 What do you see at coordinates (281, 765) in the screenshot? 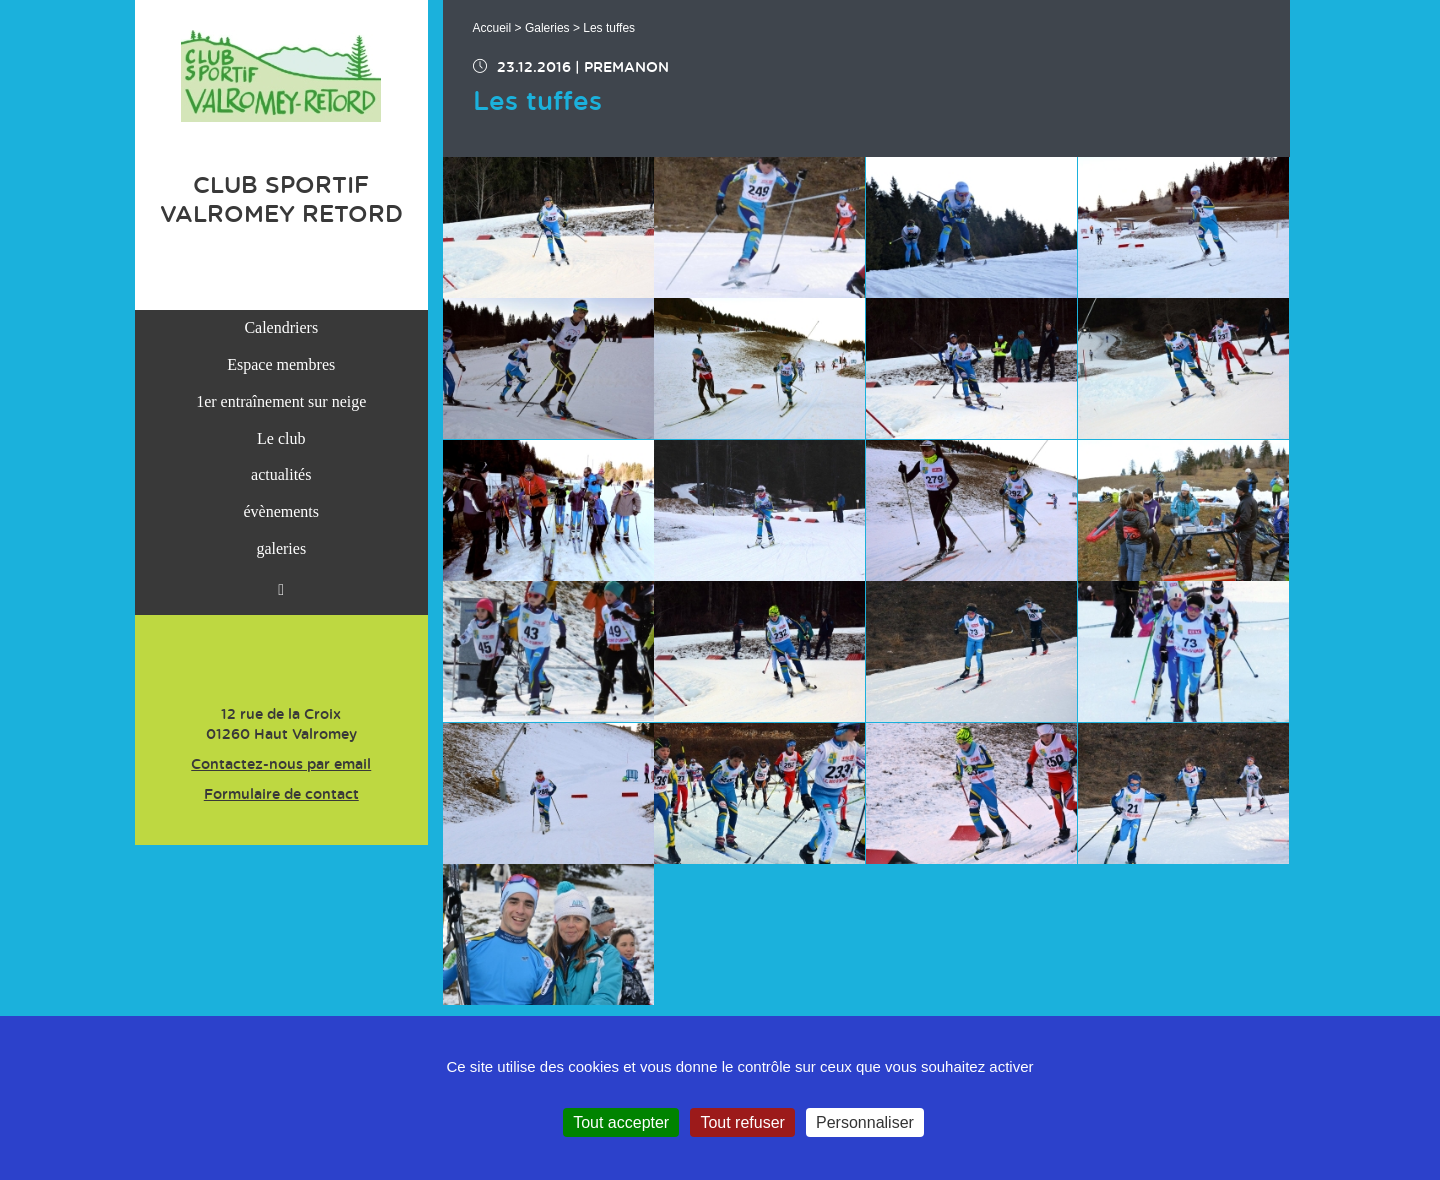
I see `Contactez-nous par email` at bounding box center [281, 765].